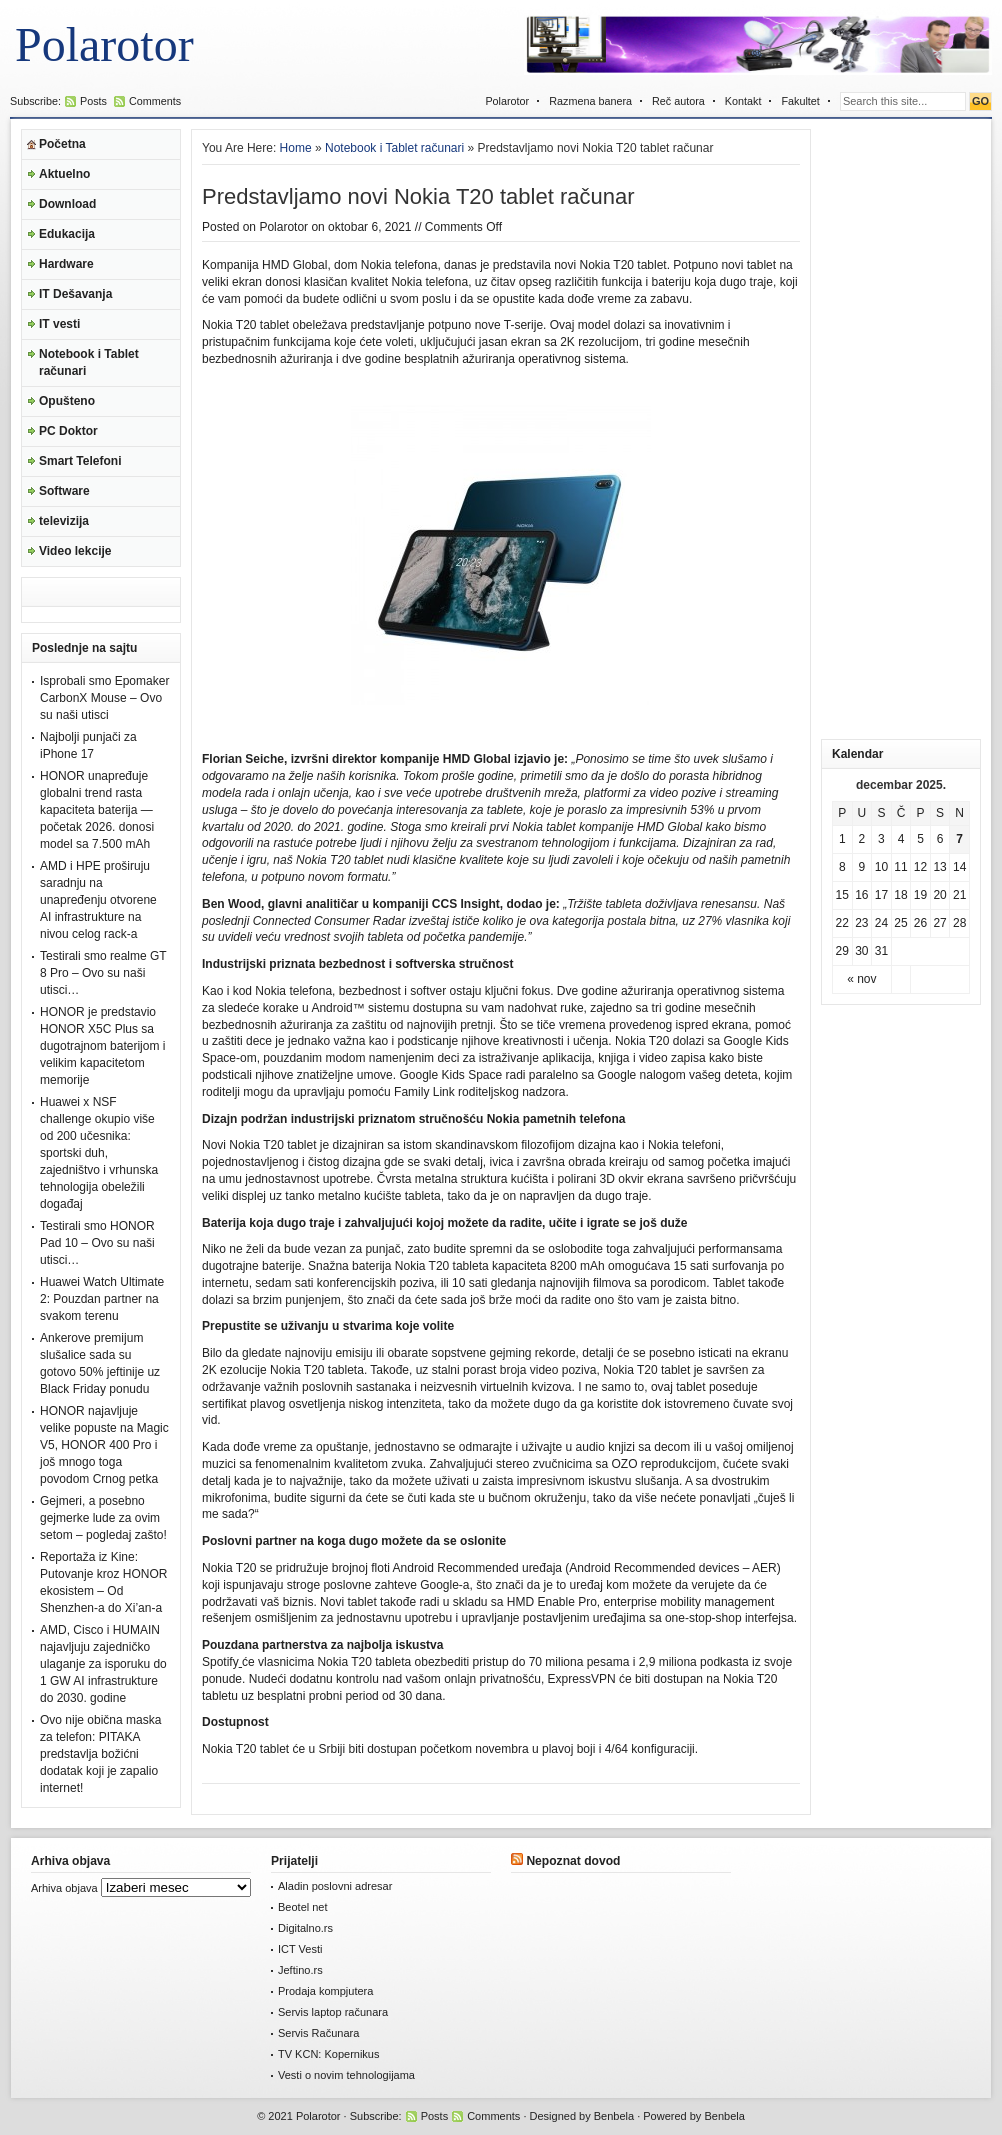 The width and height of the screenshot is (1002, 2135). I want to click on ICT Vesti, so click(300, 1949).